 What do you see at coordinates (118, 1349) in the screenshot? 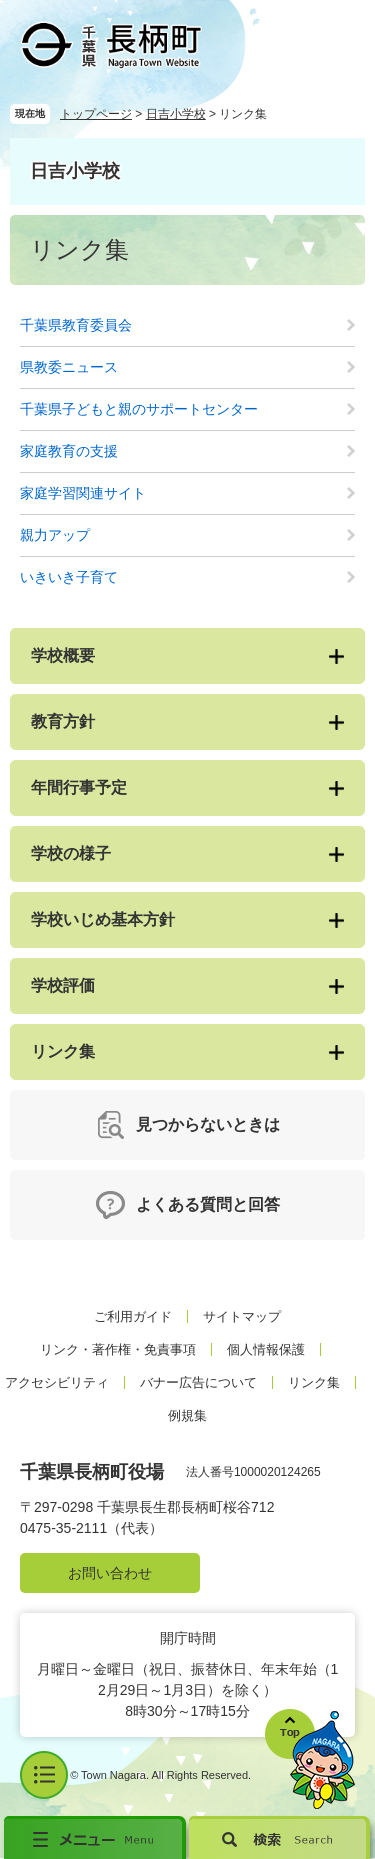
I see `リンク・著作権・免責事項` at bounding box center [118, 1349].